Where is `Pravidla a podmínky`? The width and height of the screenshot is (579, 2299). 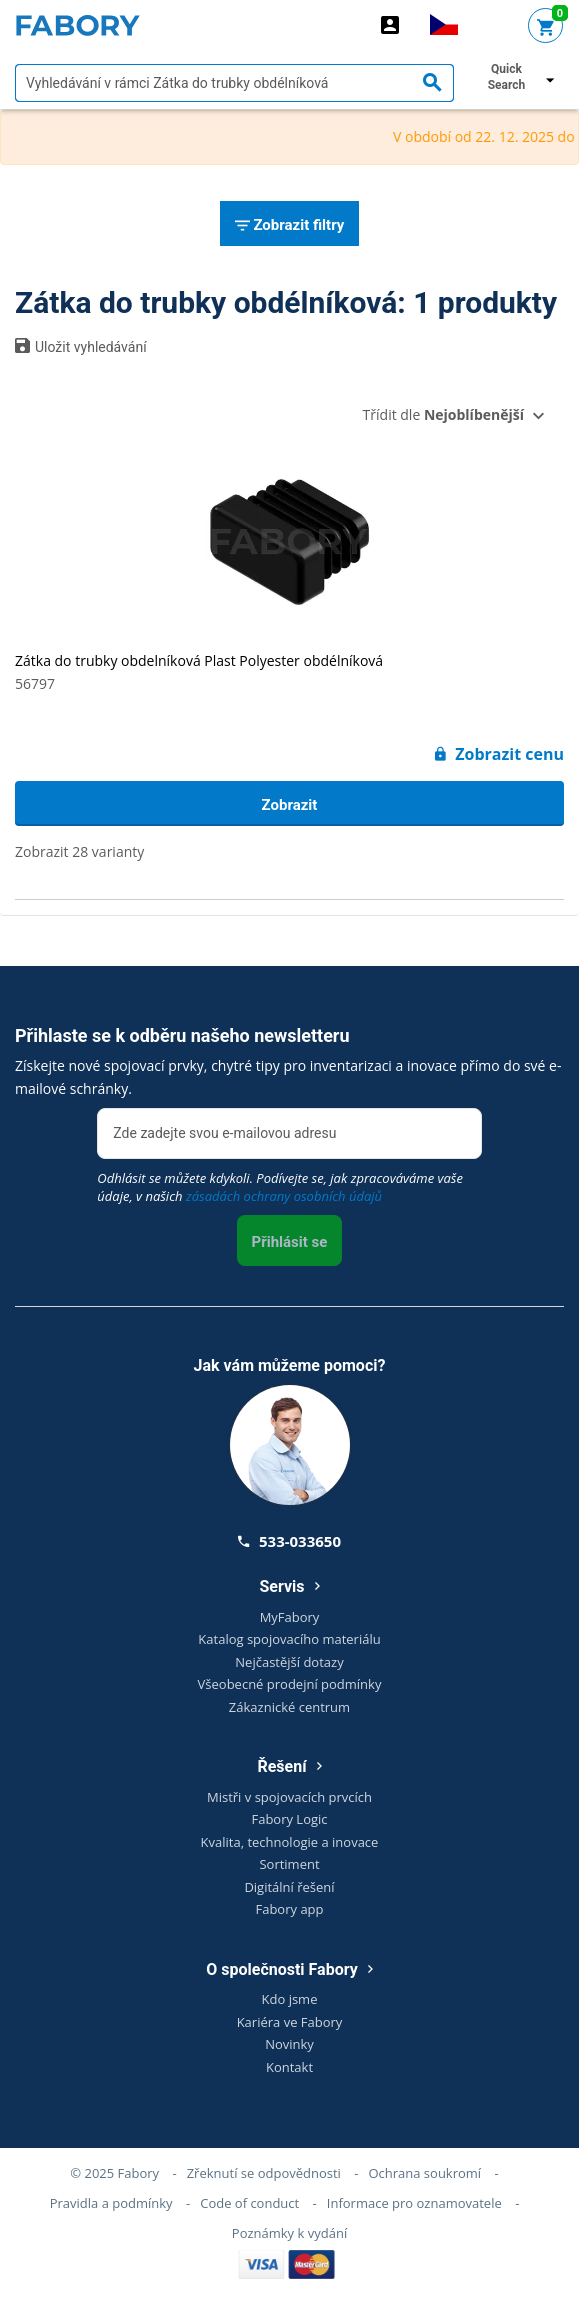
Pravidla a podmínky is located at coordinates (111, 2203).